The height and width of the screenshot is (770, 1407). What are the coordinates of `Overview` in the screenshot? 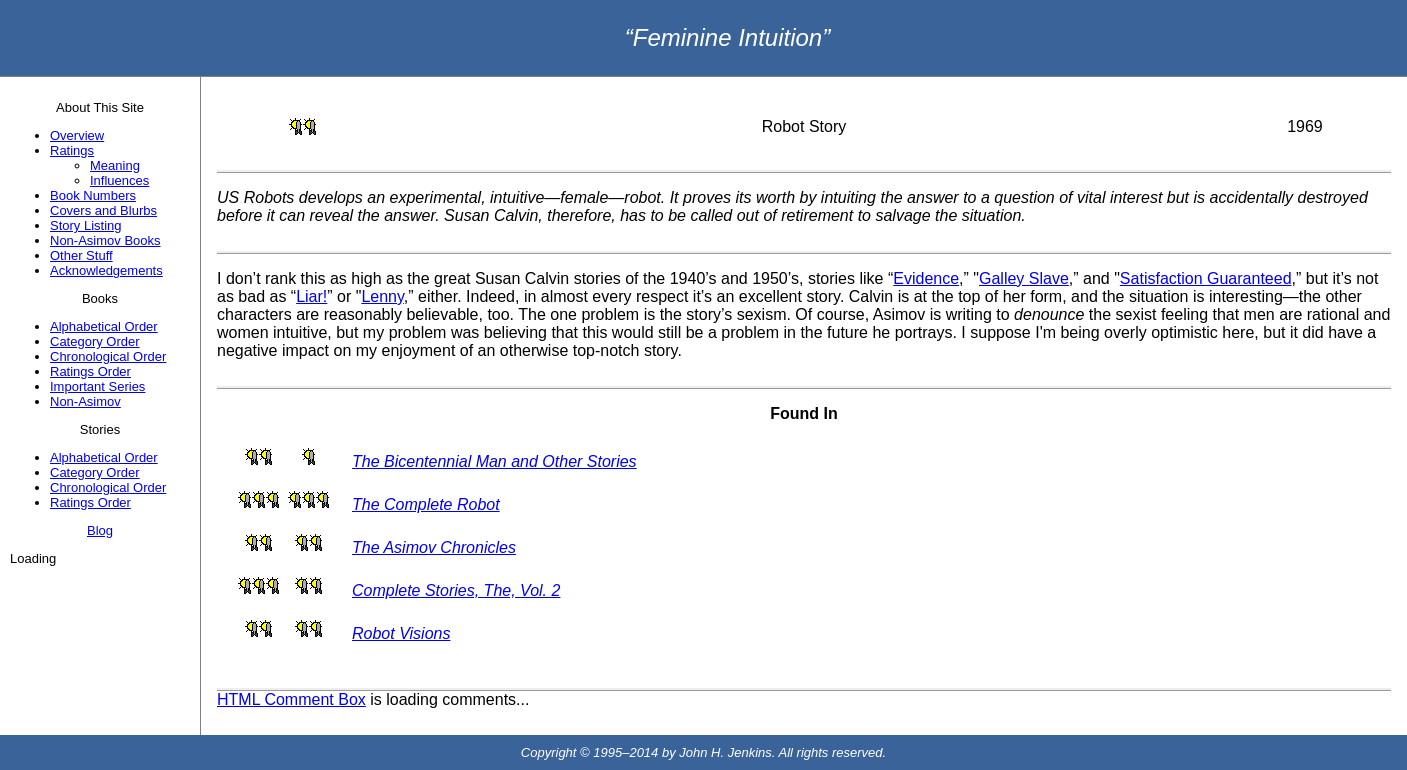 It's located at (77, 135).